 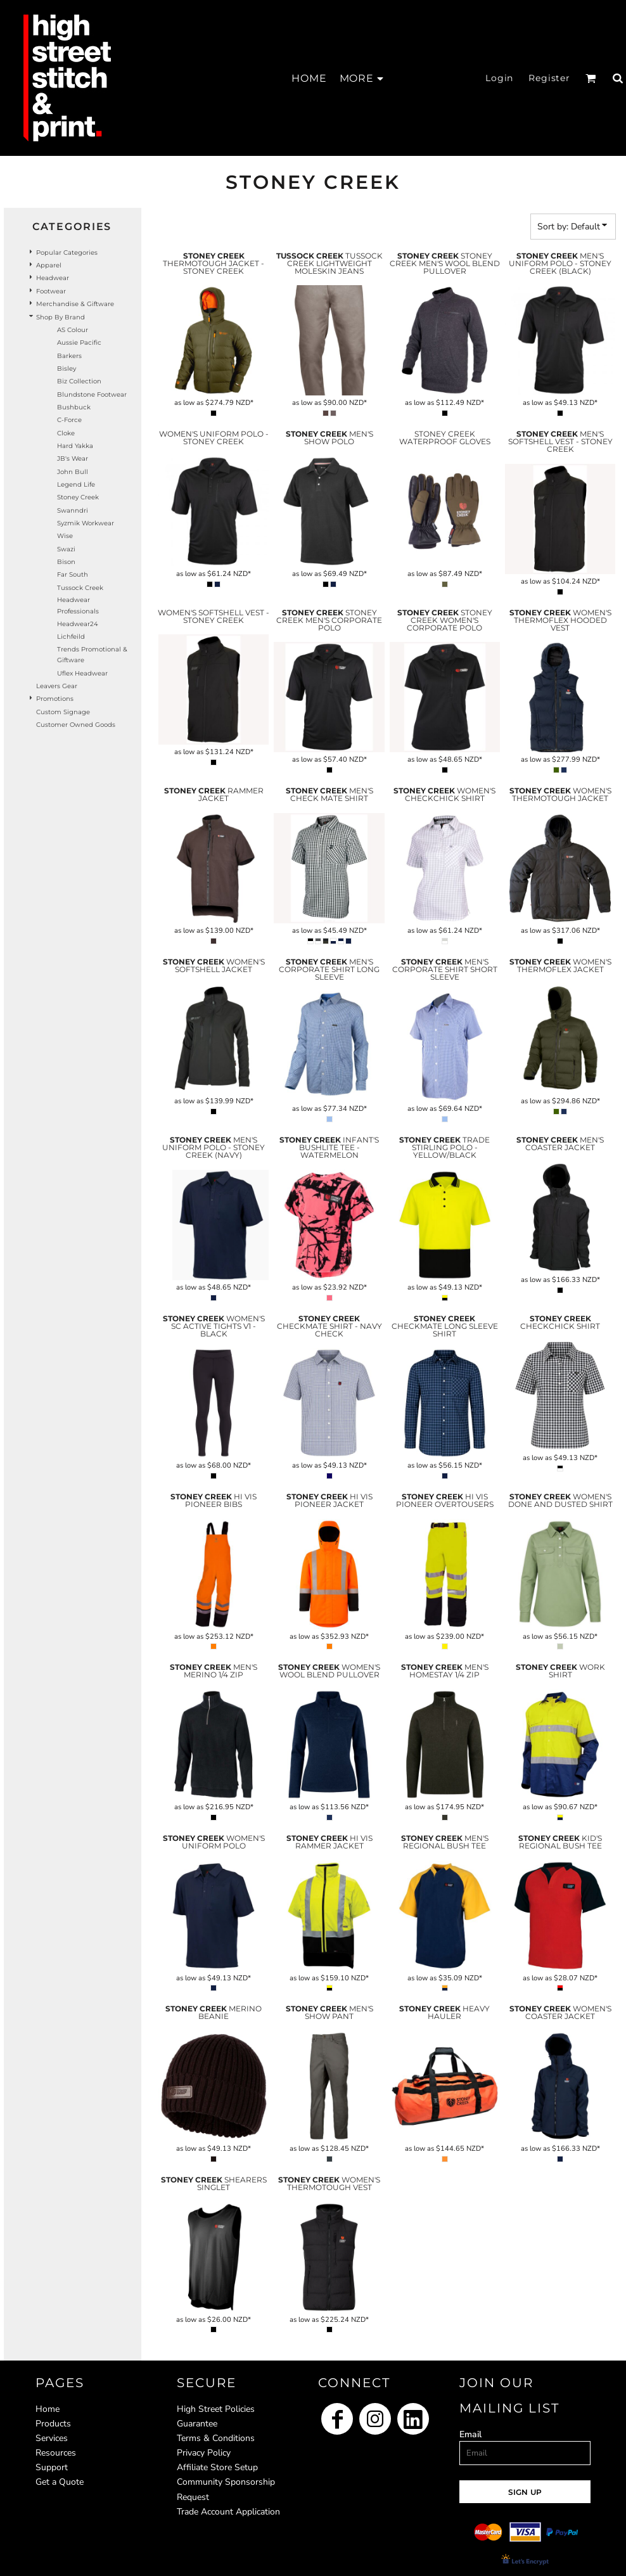 What do you see at coordinates (66, 549) in the screenshot?
I see `Swazi` at bounding box center [66, 549].